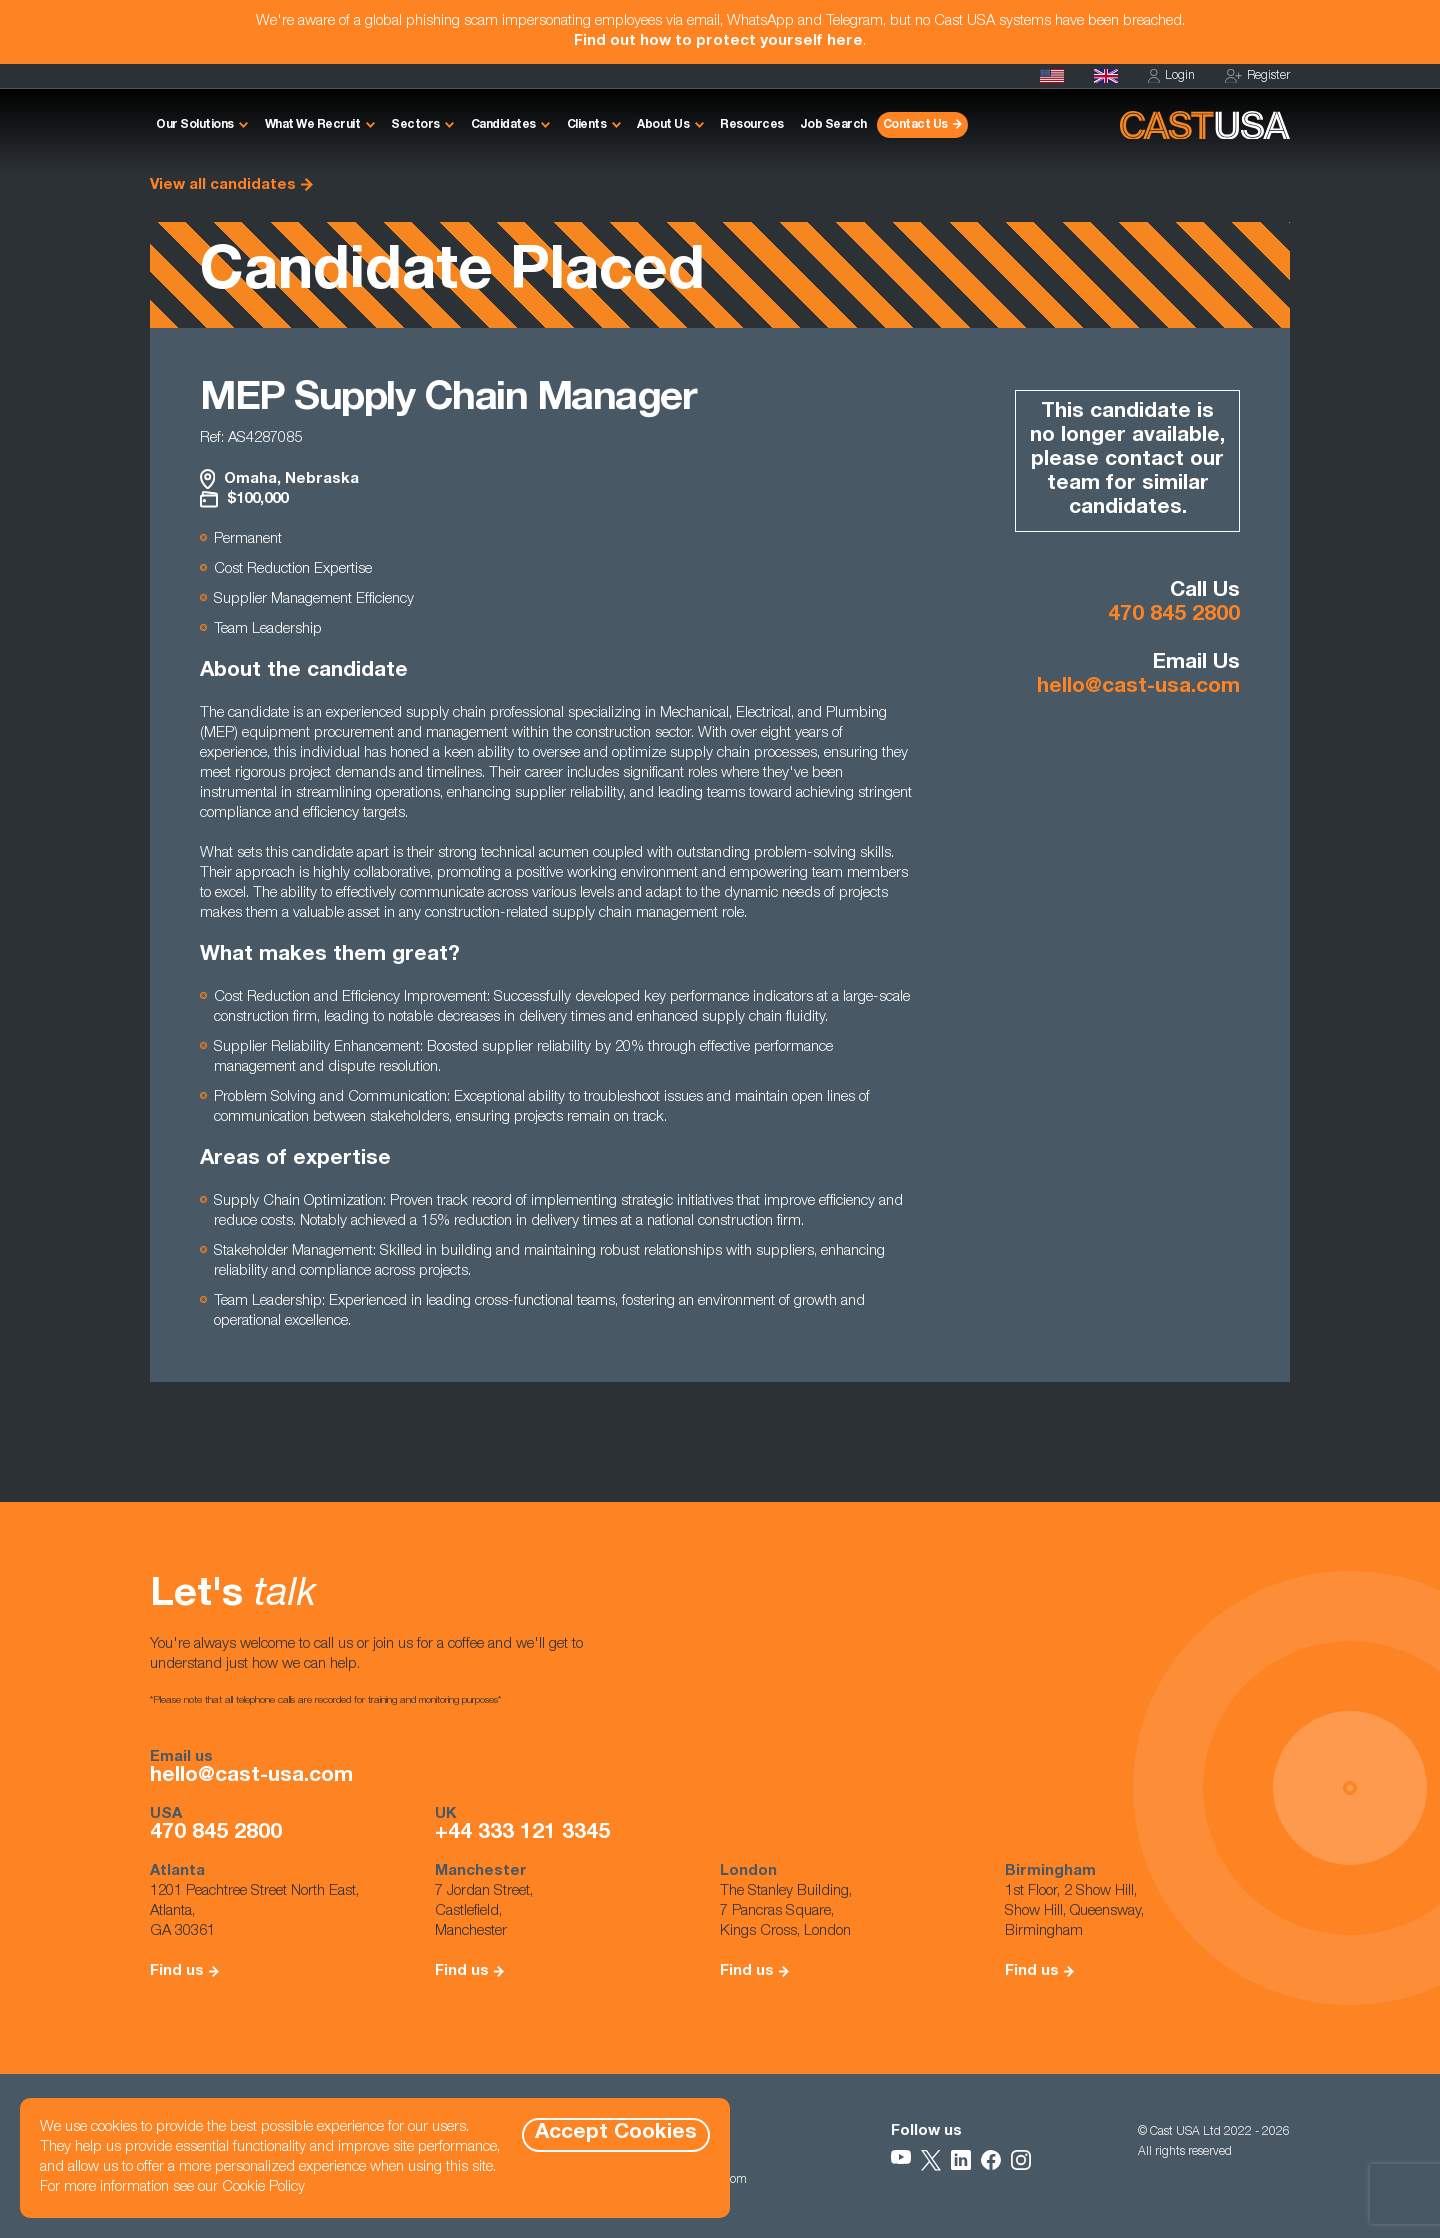 This screenshot has width=1440, height=2238. I want to click on Find out how to protect yourself here, so click(718, 41).